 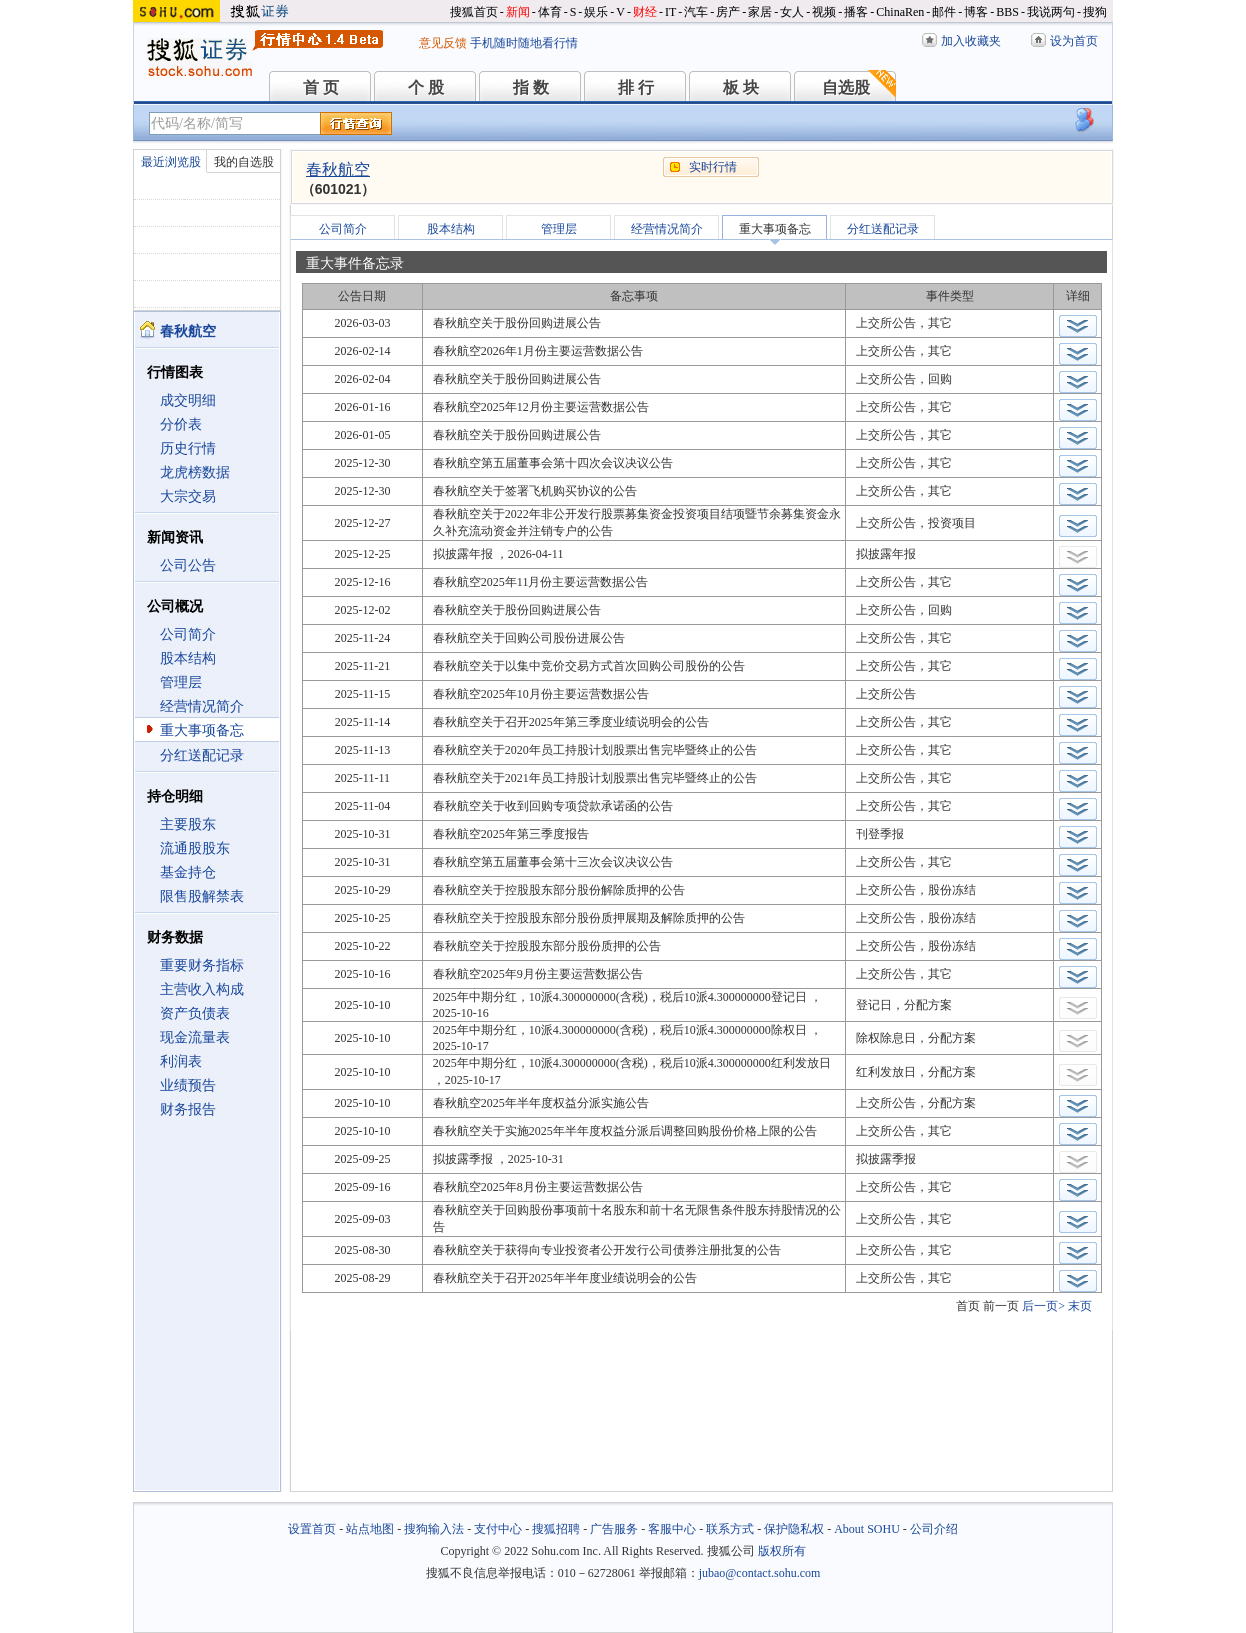 I want to click on 板 块, so click(x=741, y=87).